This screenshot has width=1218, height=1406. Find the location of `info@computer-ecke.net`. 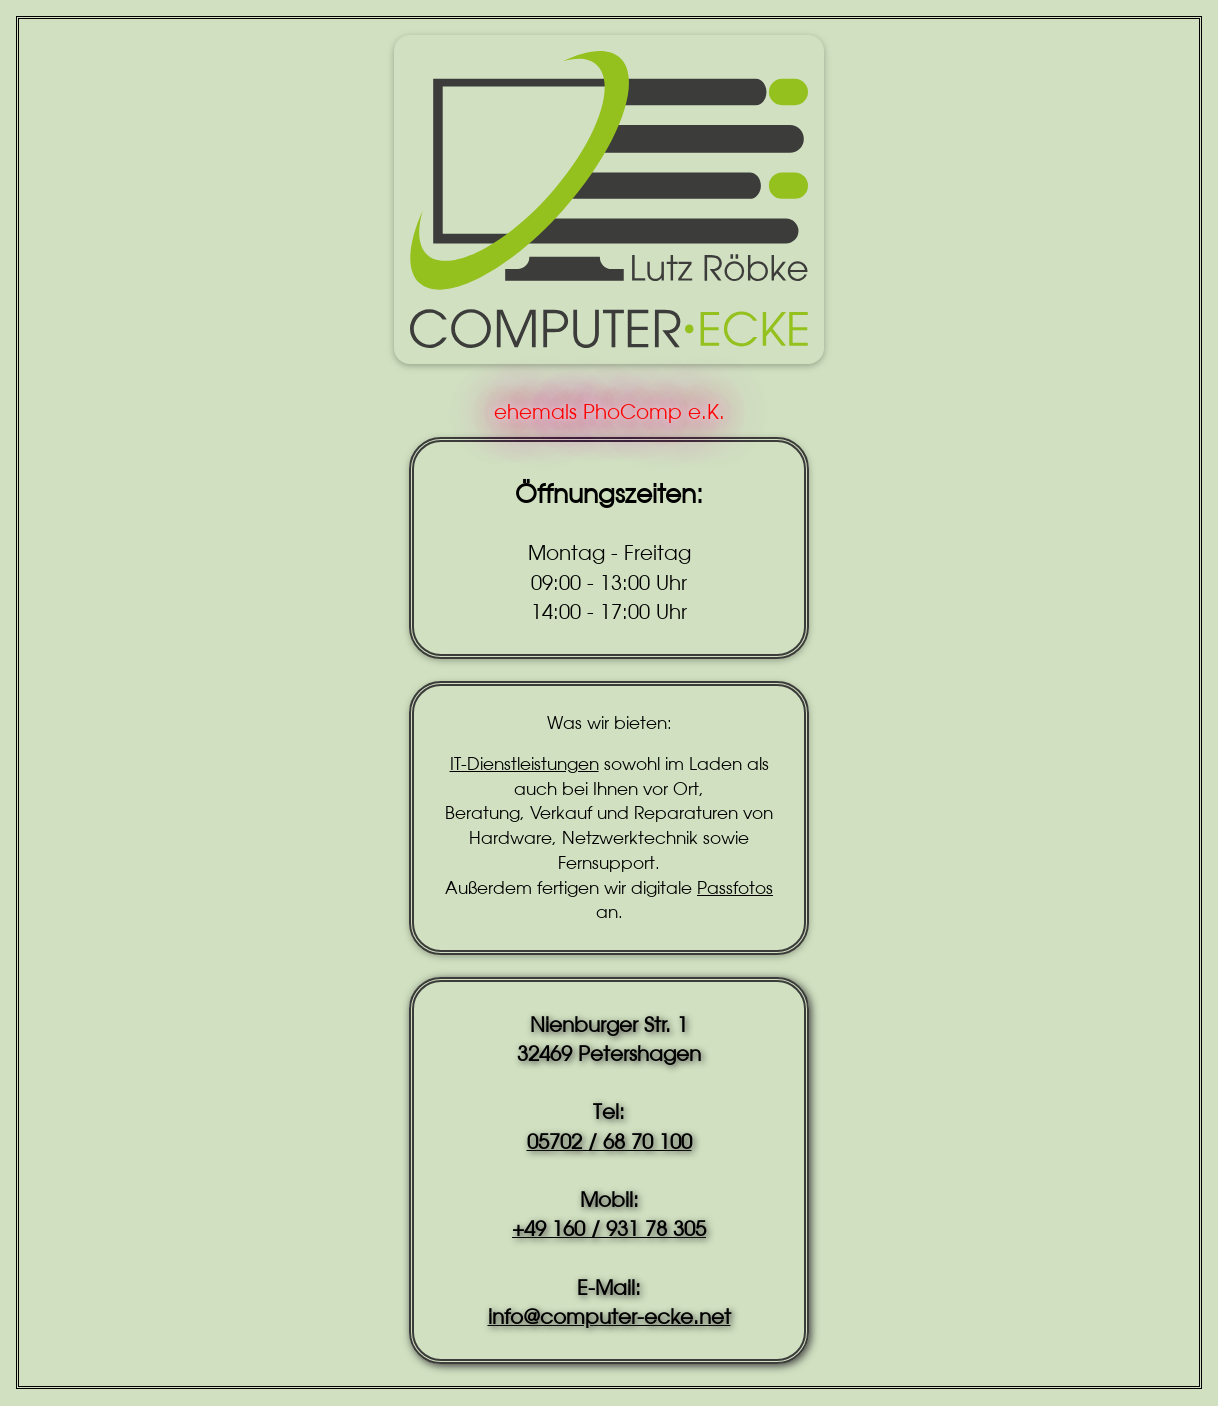

info@computer-ecke.net is located at coordinates (609, 1316).